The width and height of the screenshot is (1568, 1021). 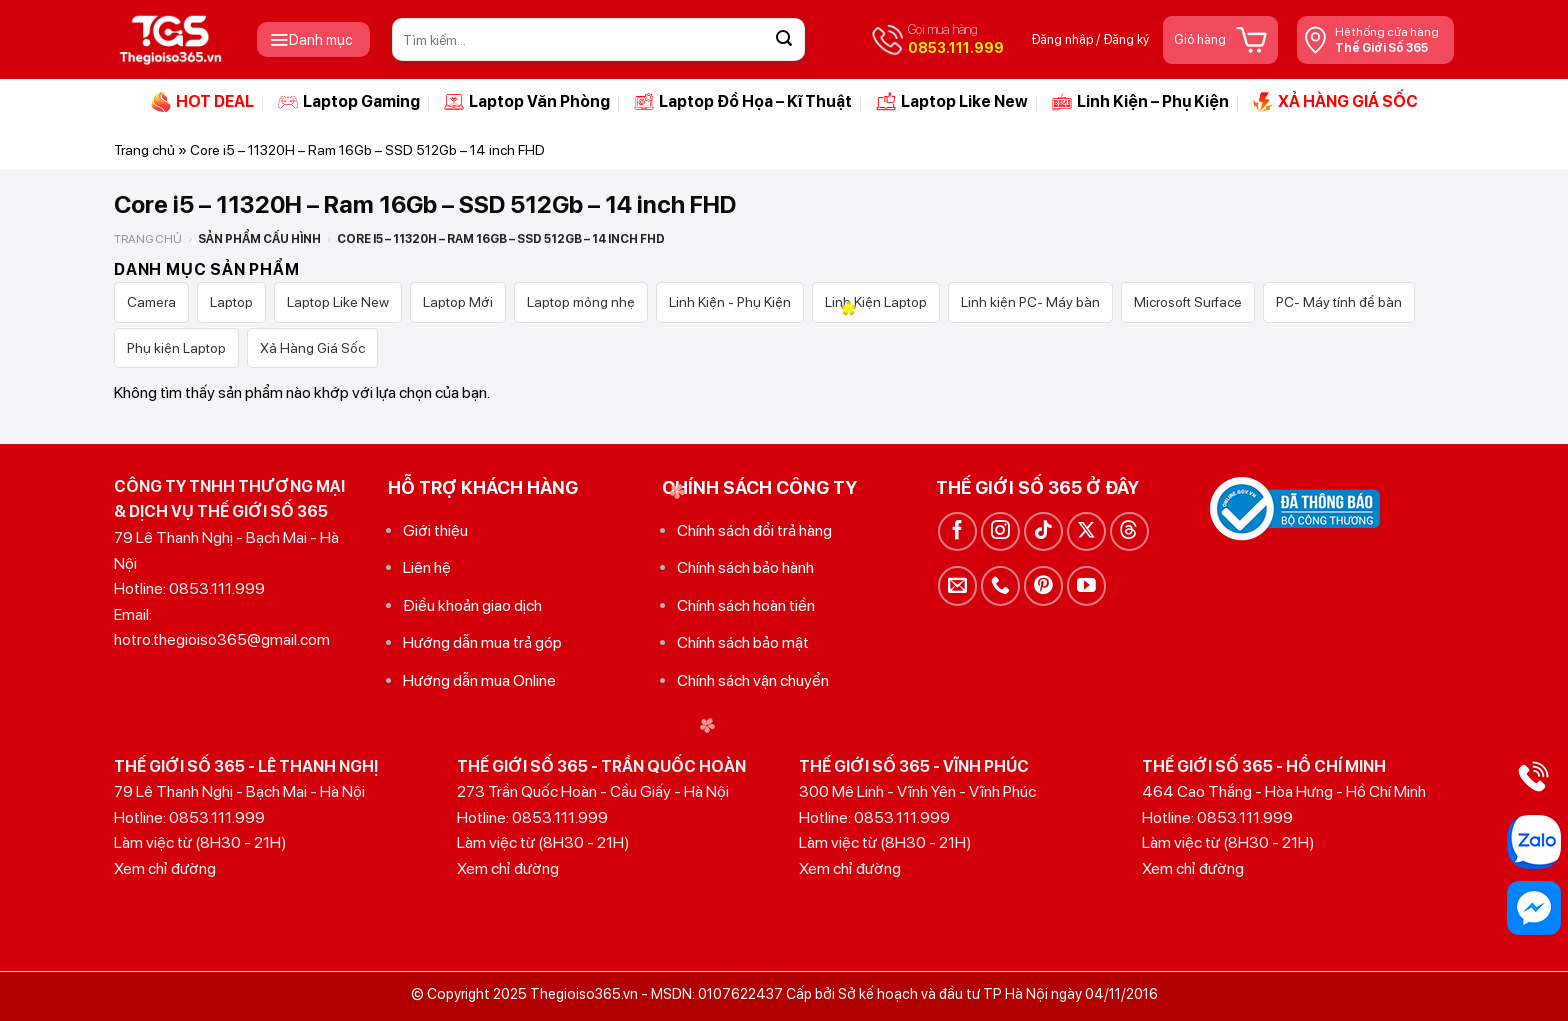 What do you see at coordinates (176, 348) in the screenshot?
I see `Phụ kiện Laptop` at bounding box center [176, 348].